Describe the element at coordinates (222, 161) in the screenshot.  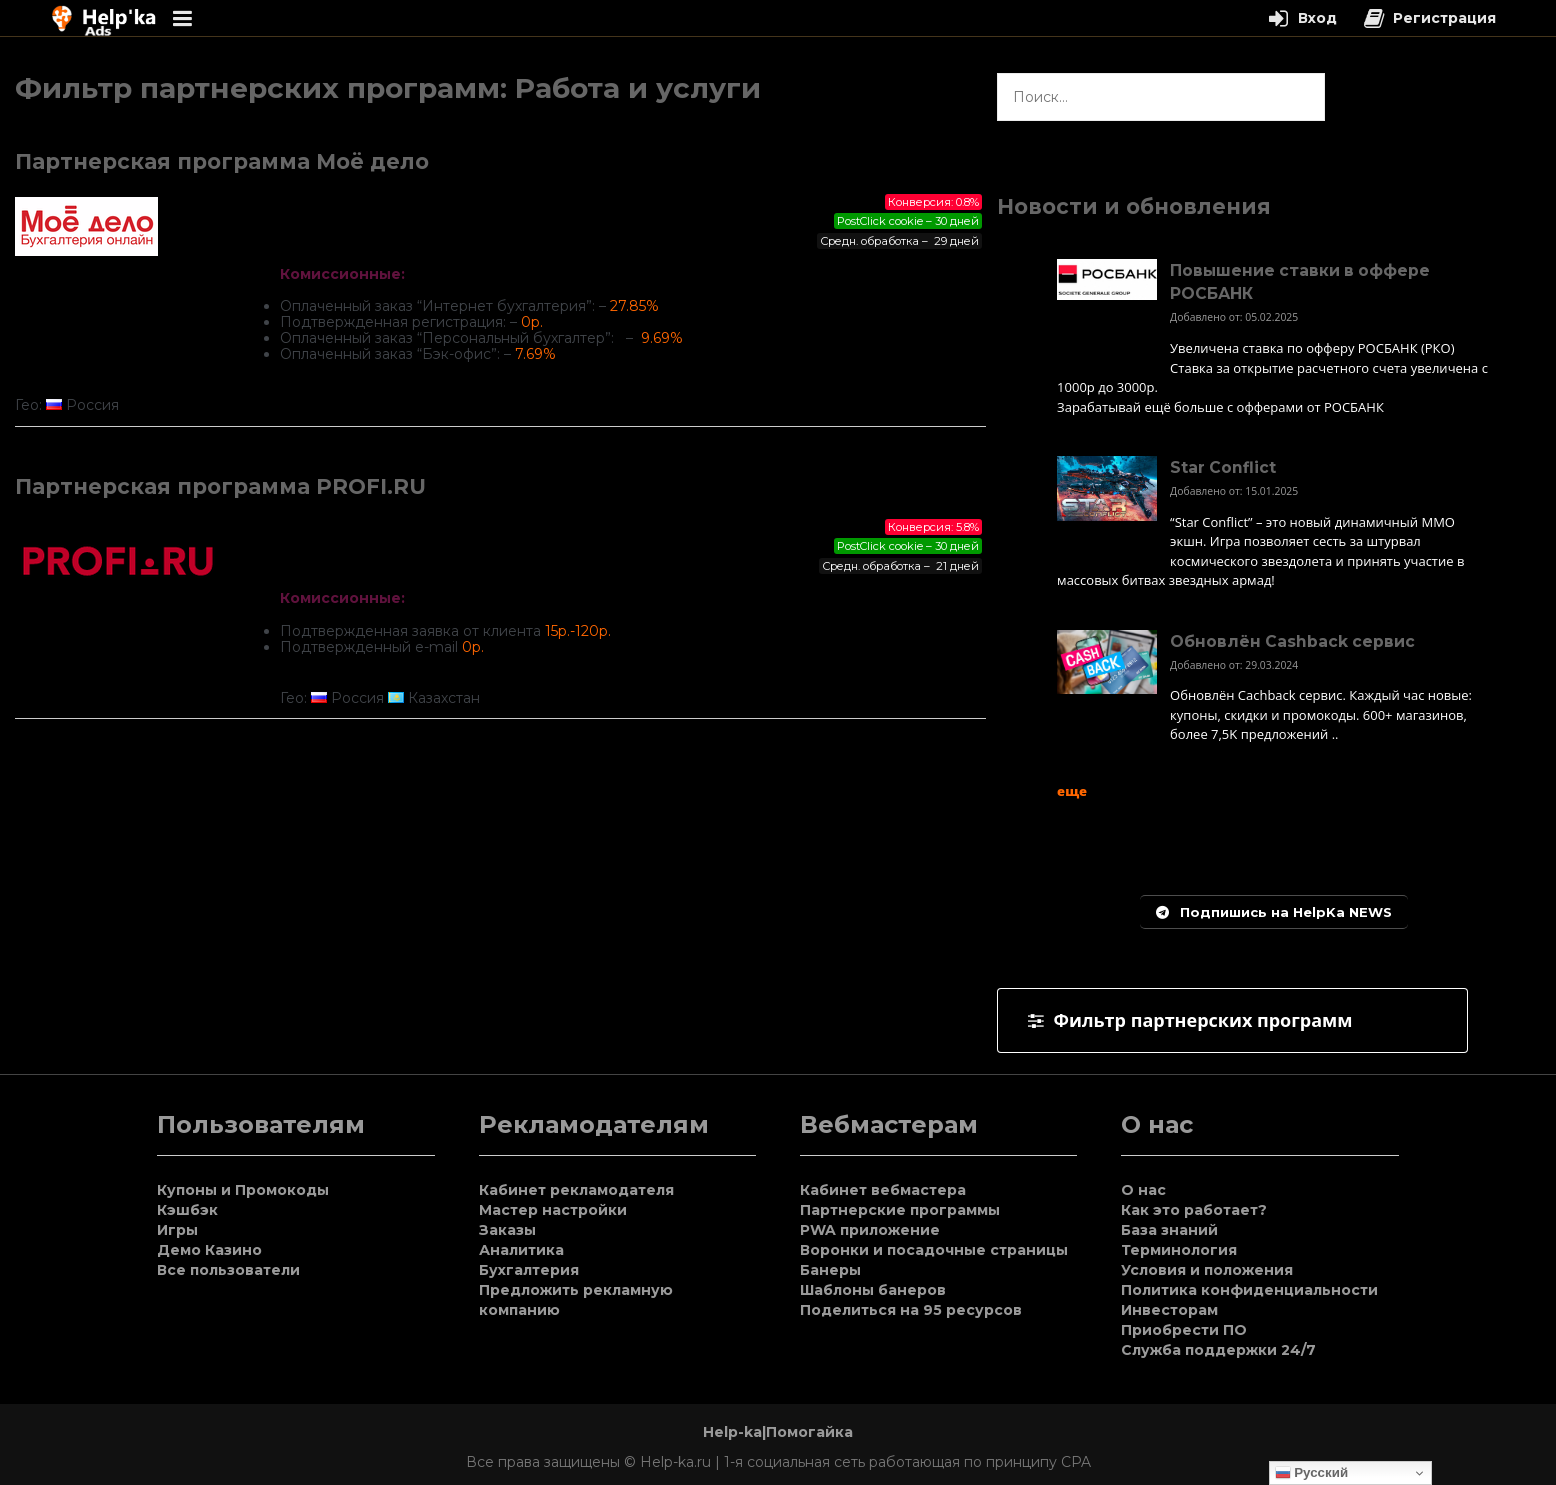
I see `Партнерская программа Моё дело` at that location.